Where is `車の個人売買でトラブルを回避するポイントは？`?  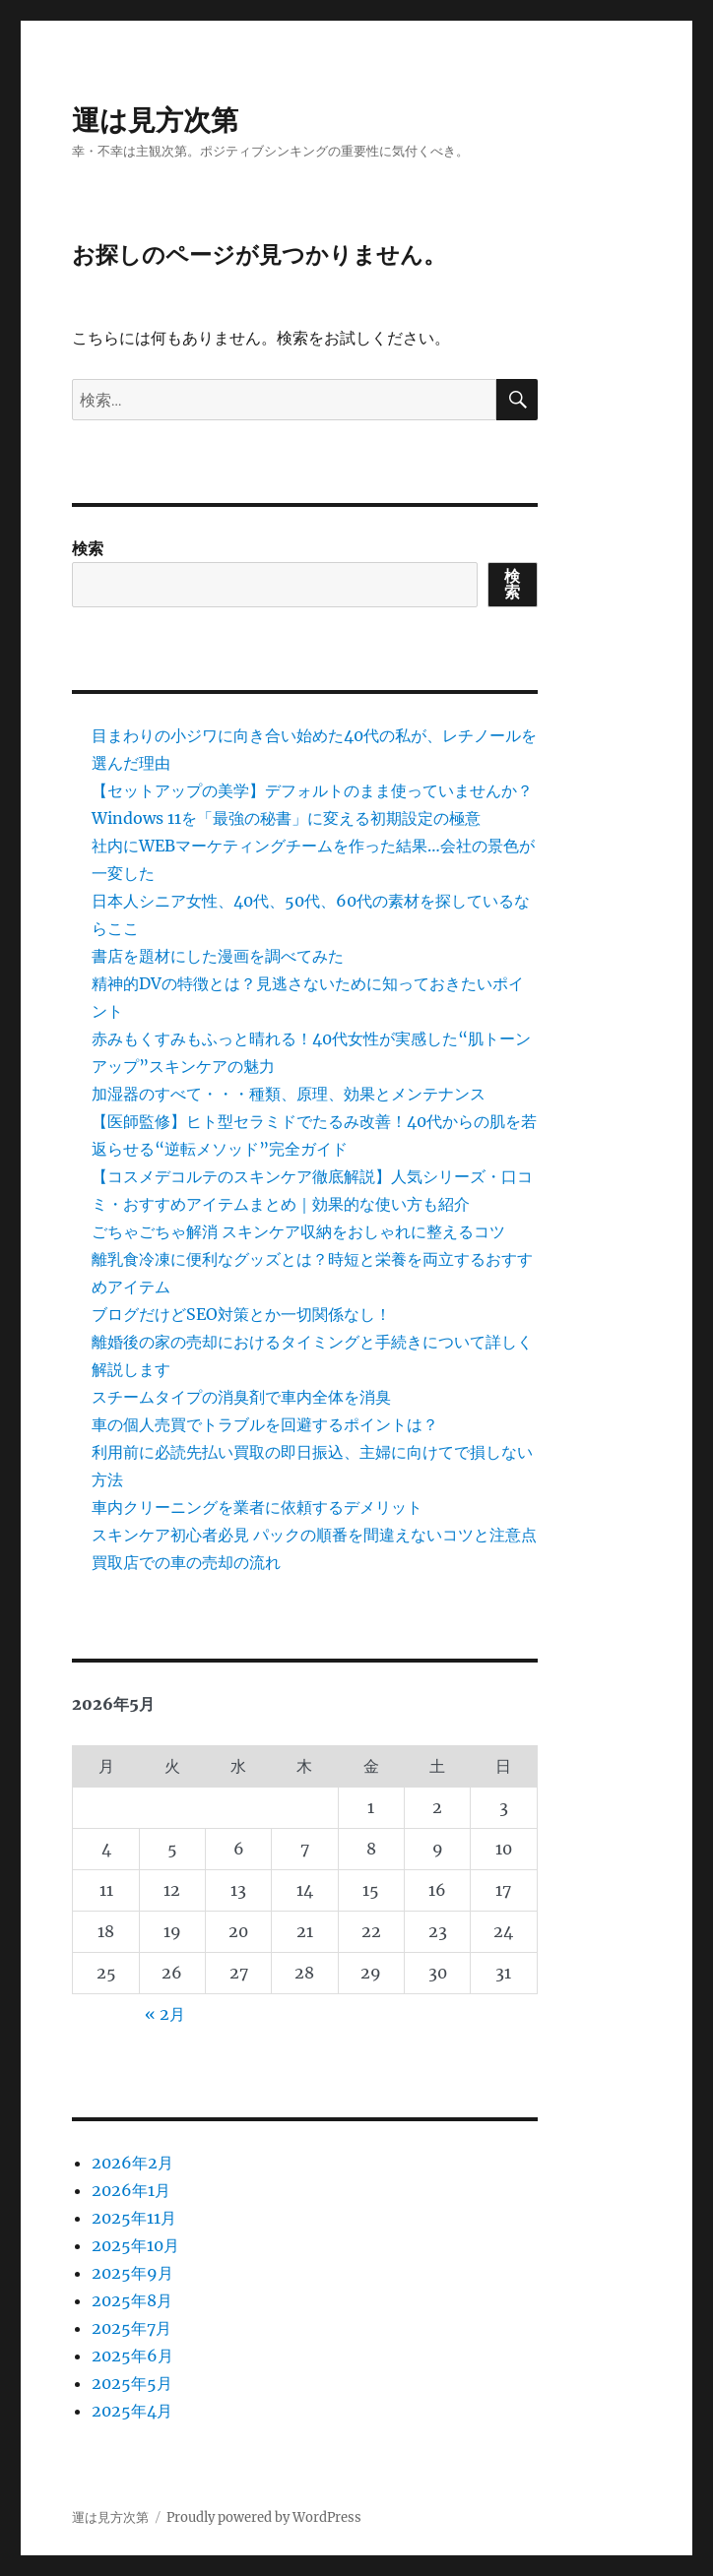
車の個人売買でトラブルを回避するポイントは？ is located at coordinates (265, 1424).